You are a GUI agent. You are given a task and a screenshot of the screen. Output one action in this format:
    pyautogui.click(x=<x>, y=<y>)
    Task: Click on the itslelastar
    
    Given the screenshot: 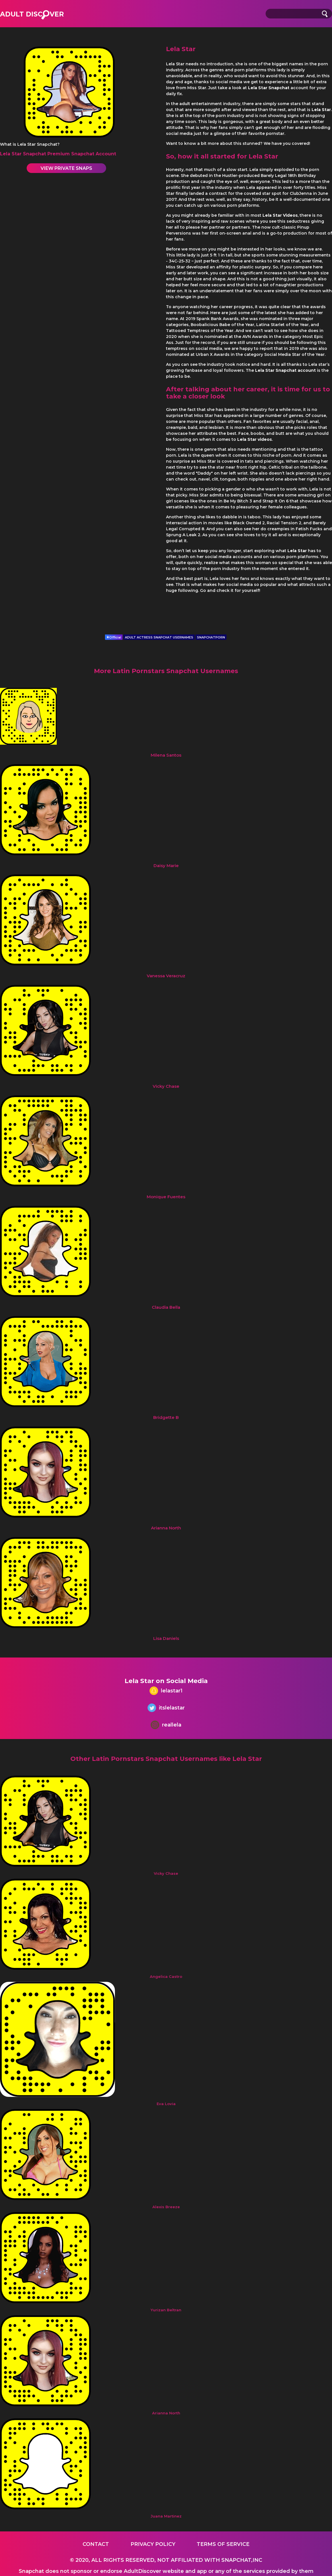 What is the action you would take?
    pyautogui.click(x=166, y=1708)
    